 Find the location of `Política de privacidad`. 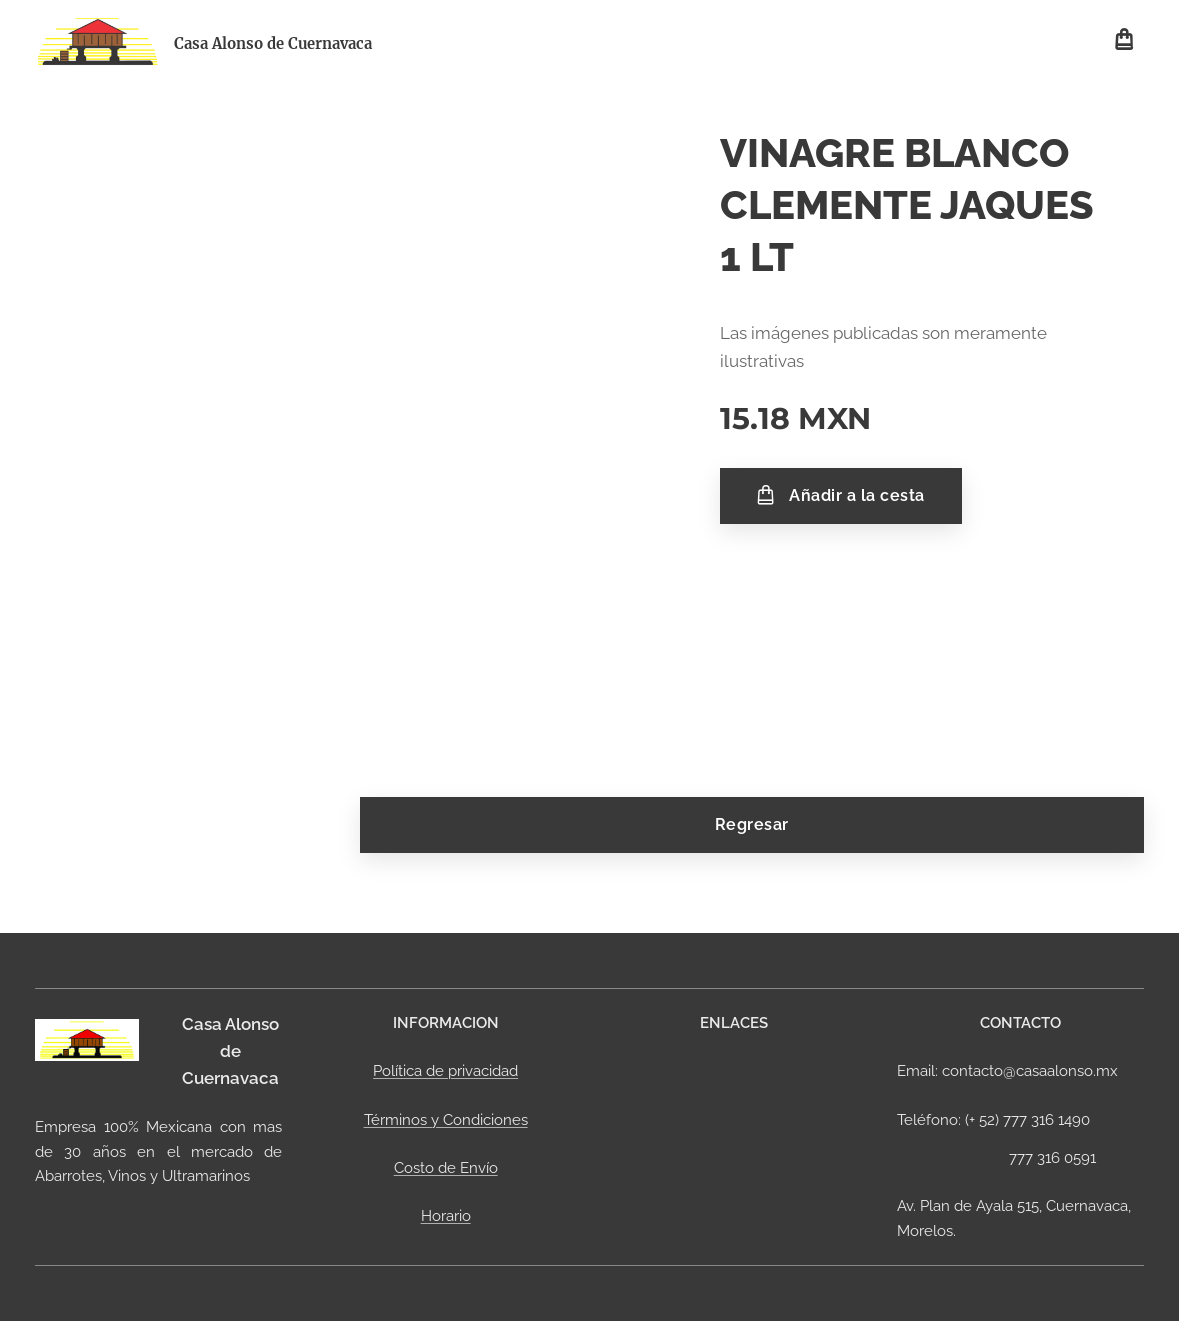

Política de privacidad is located at coordinates (445, 1071).